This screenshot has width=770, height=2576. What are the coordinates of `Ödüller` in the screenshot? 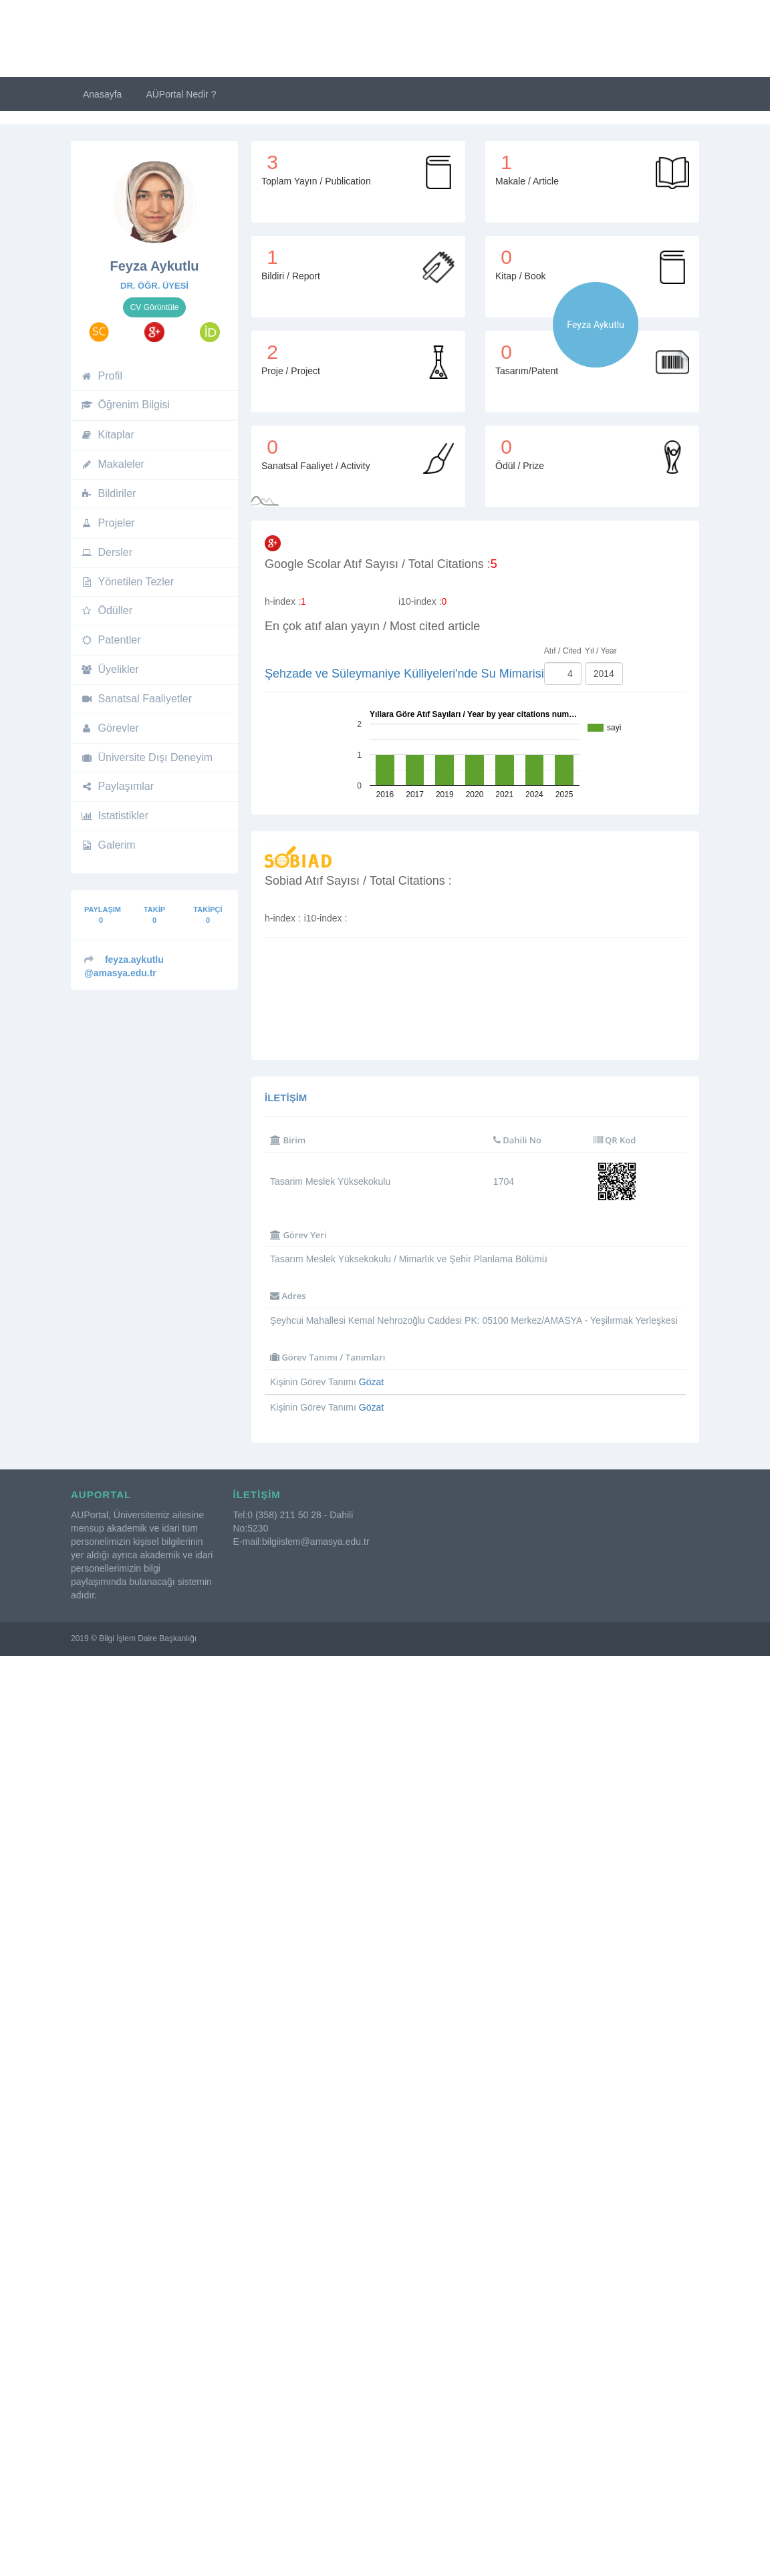 It's located at (106, 610).